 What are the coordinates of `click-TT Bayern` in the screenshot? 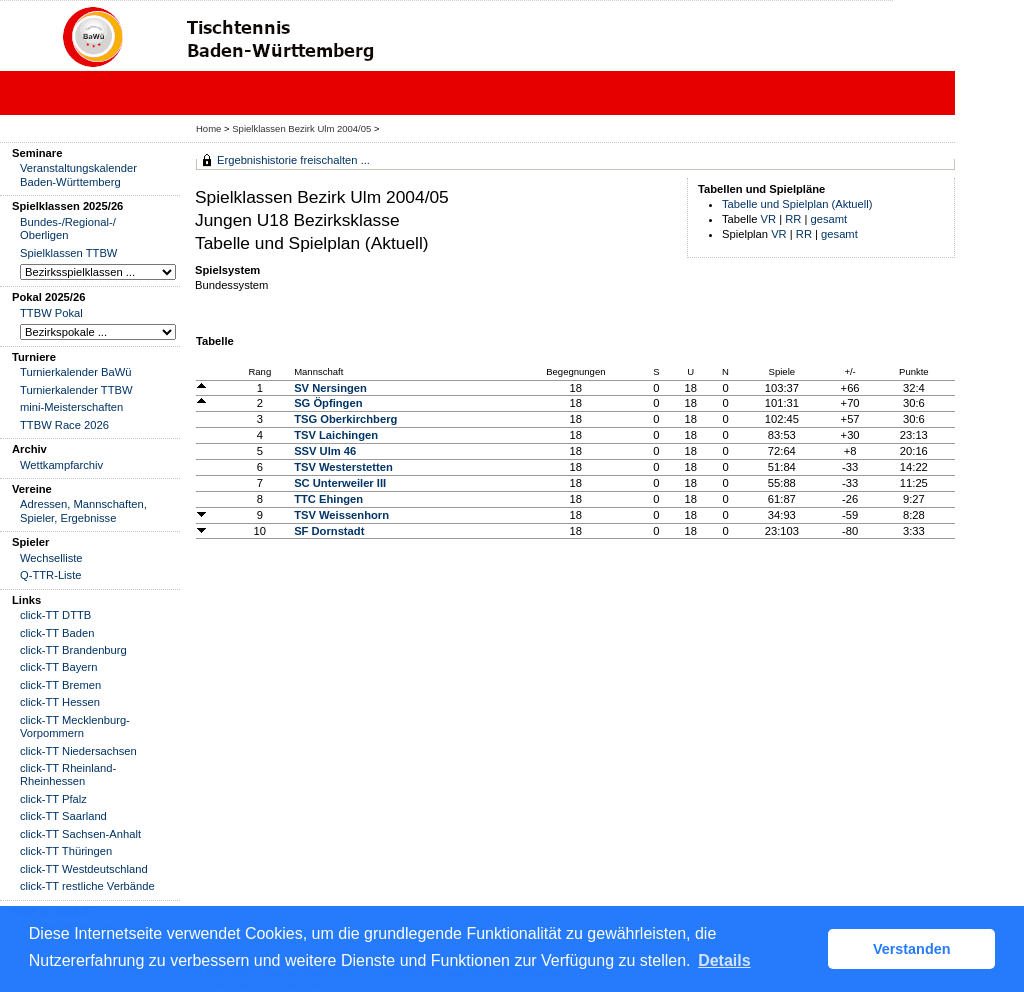 It's located at (59, 667).